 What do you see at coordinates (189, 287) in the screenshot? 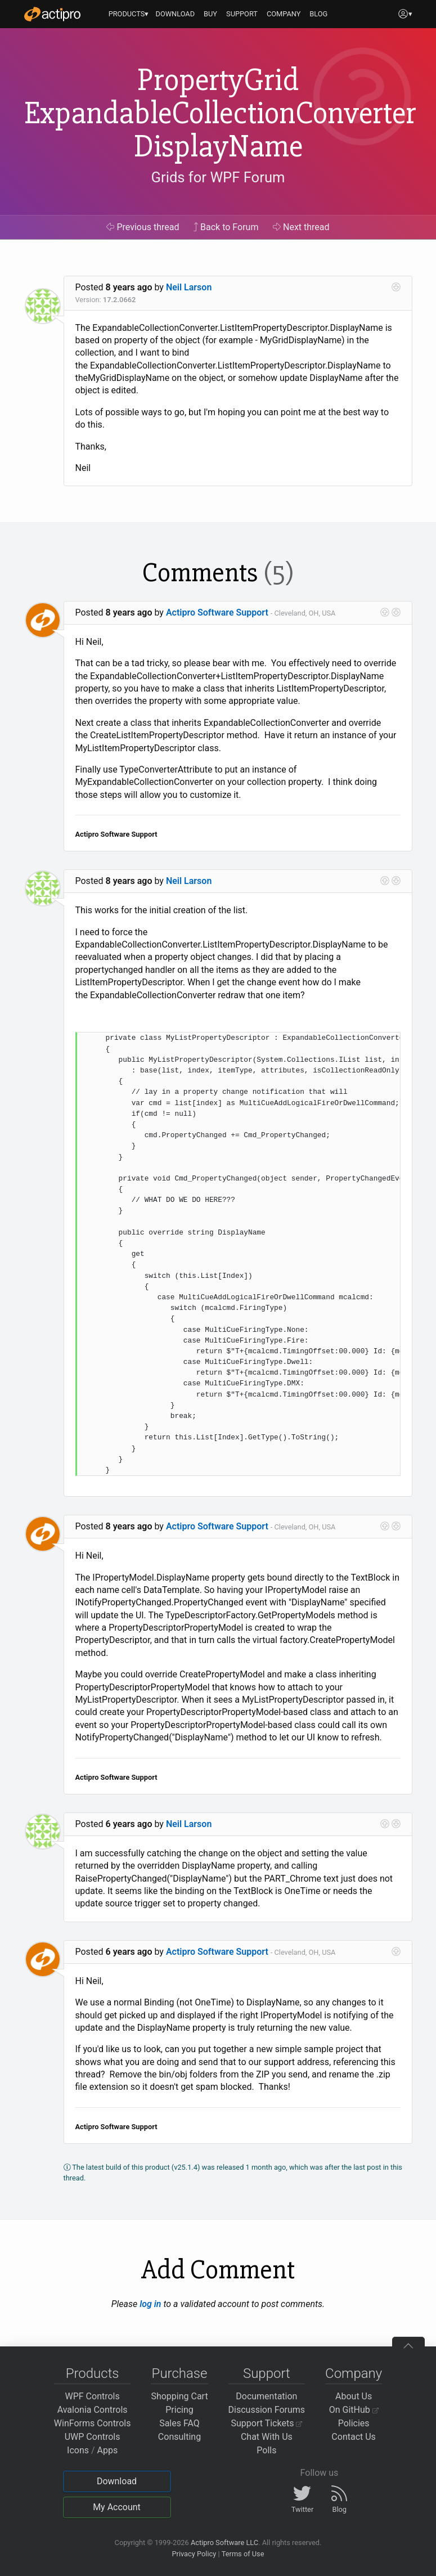
I see `Neil Larson` at bounding box center [189, 287].